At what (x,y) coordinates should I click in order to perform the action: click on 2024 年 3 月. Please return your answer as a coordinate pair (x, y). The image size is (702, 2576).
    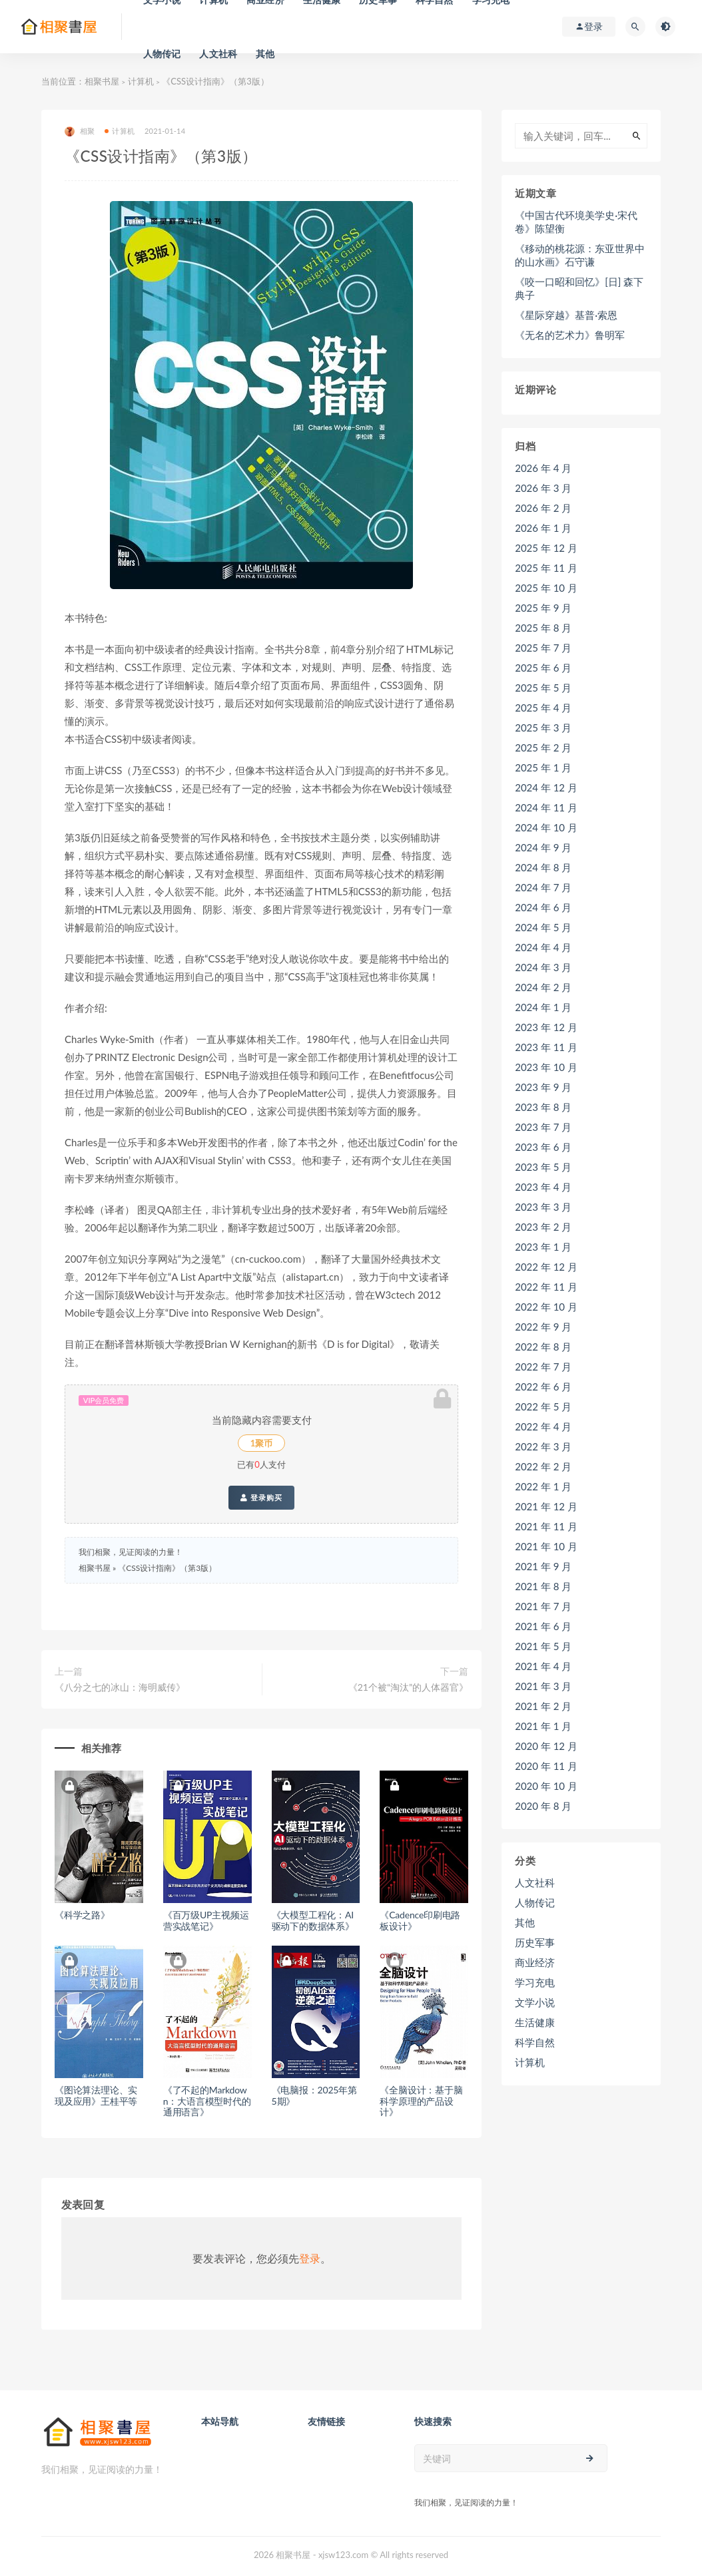
    Looking at the image, I should click on (543, 967).